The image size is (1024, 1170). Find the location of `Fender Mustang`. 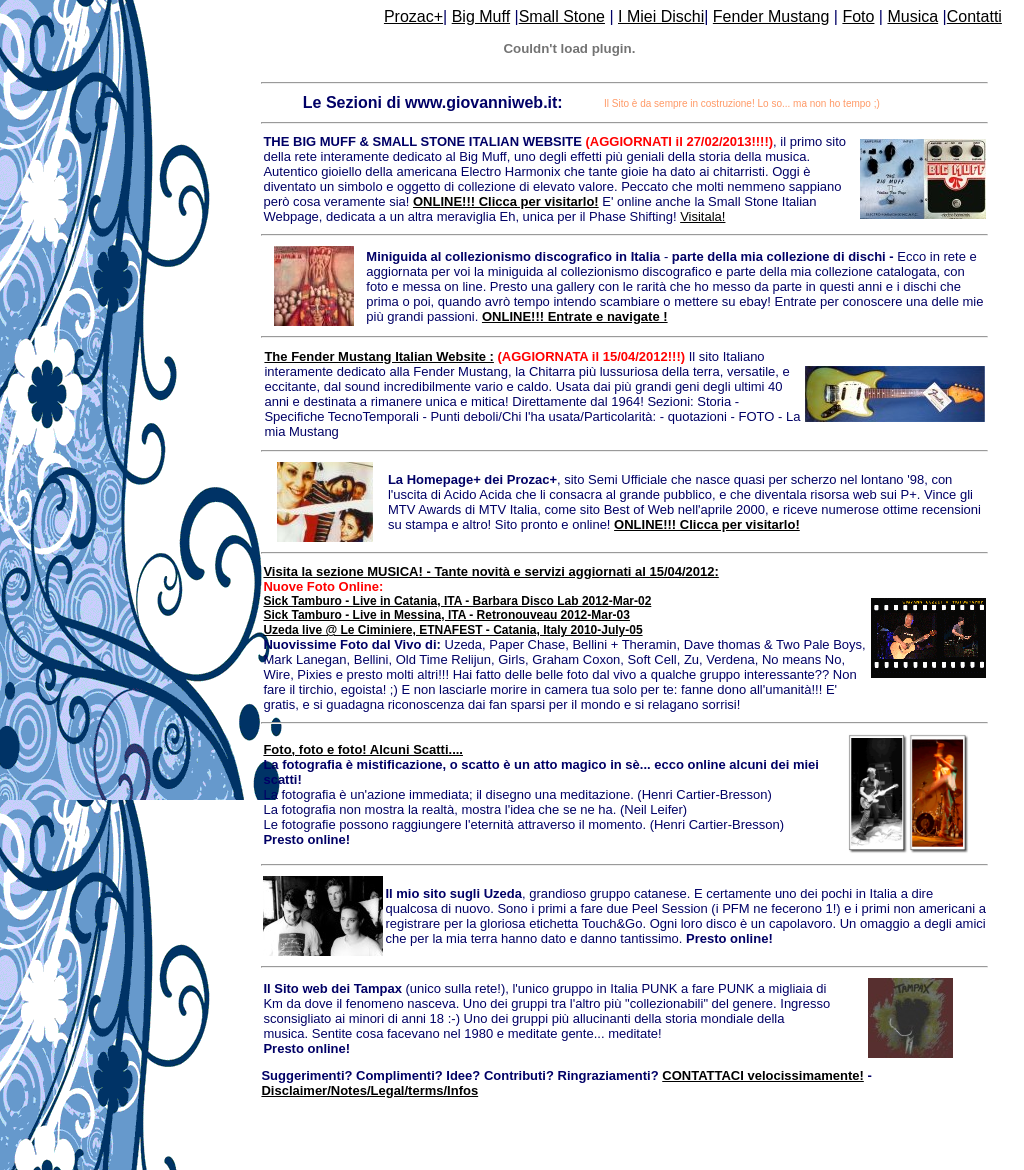

Fender Mustang is located at coordinates (771, 16).